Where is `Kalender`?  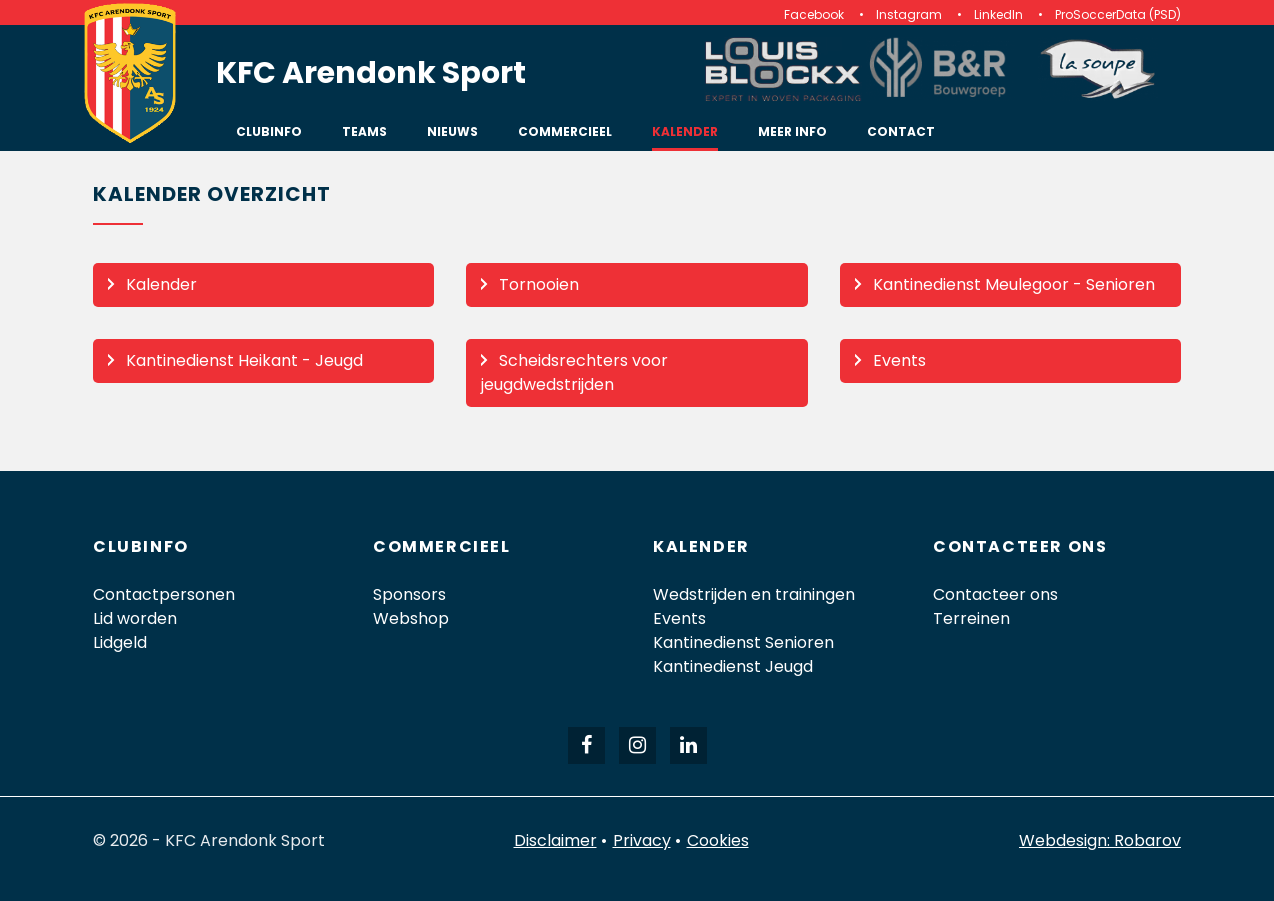
Kalender is located at coordinates (161, 284).